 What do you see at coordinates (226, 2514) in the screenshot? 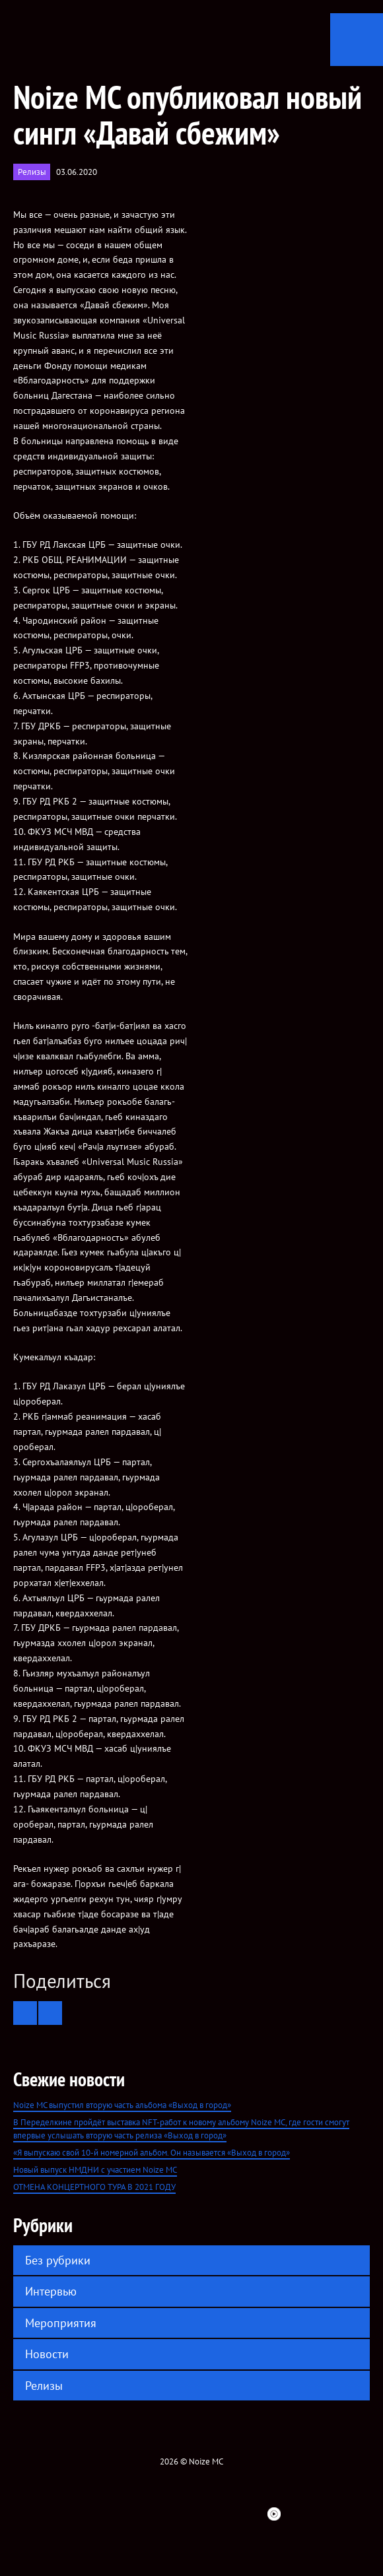
I see `Spotify` at bounding box center [226, 2514].